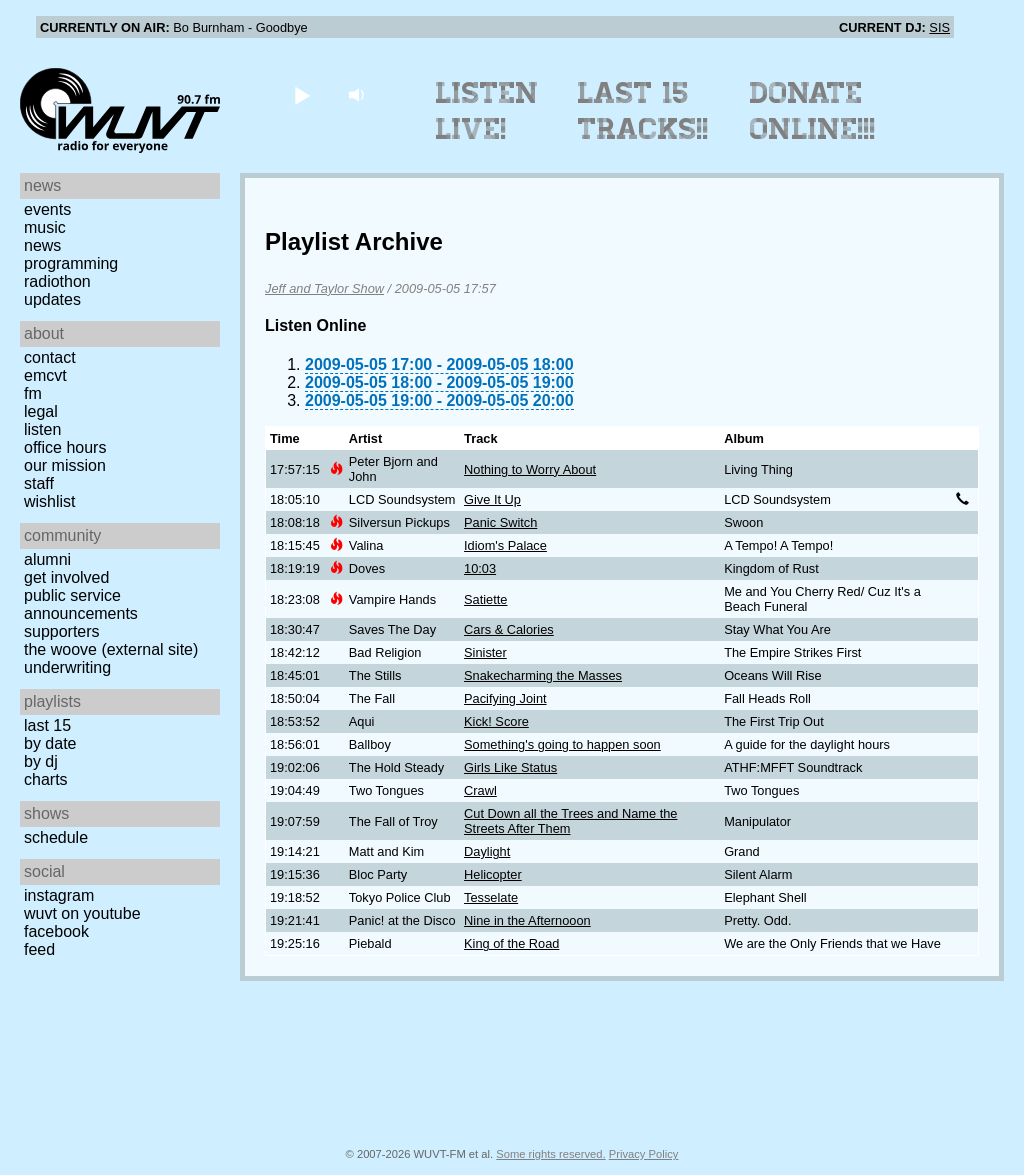  Describe the element at coordinates (643, 111) in the screenshot. I see `Last 15 Tracks!!` at that location.